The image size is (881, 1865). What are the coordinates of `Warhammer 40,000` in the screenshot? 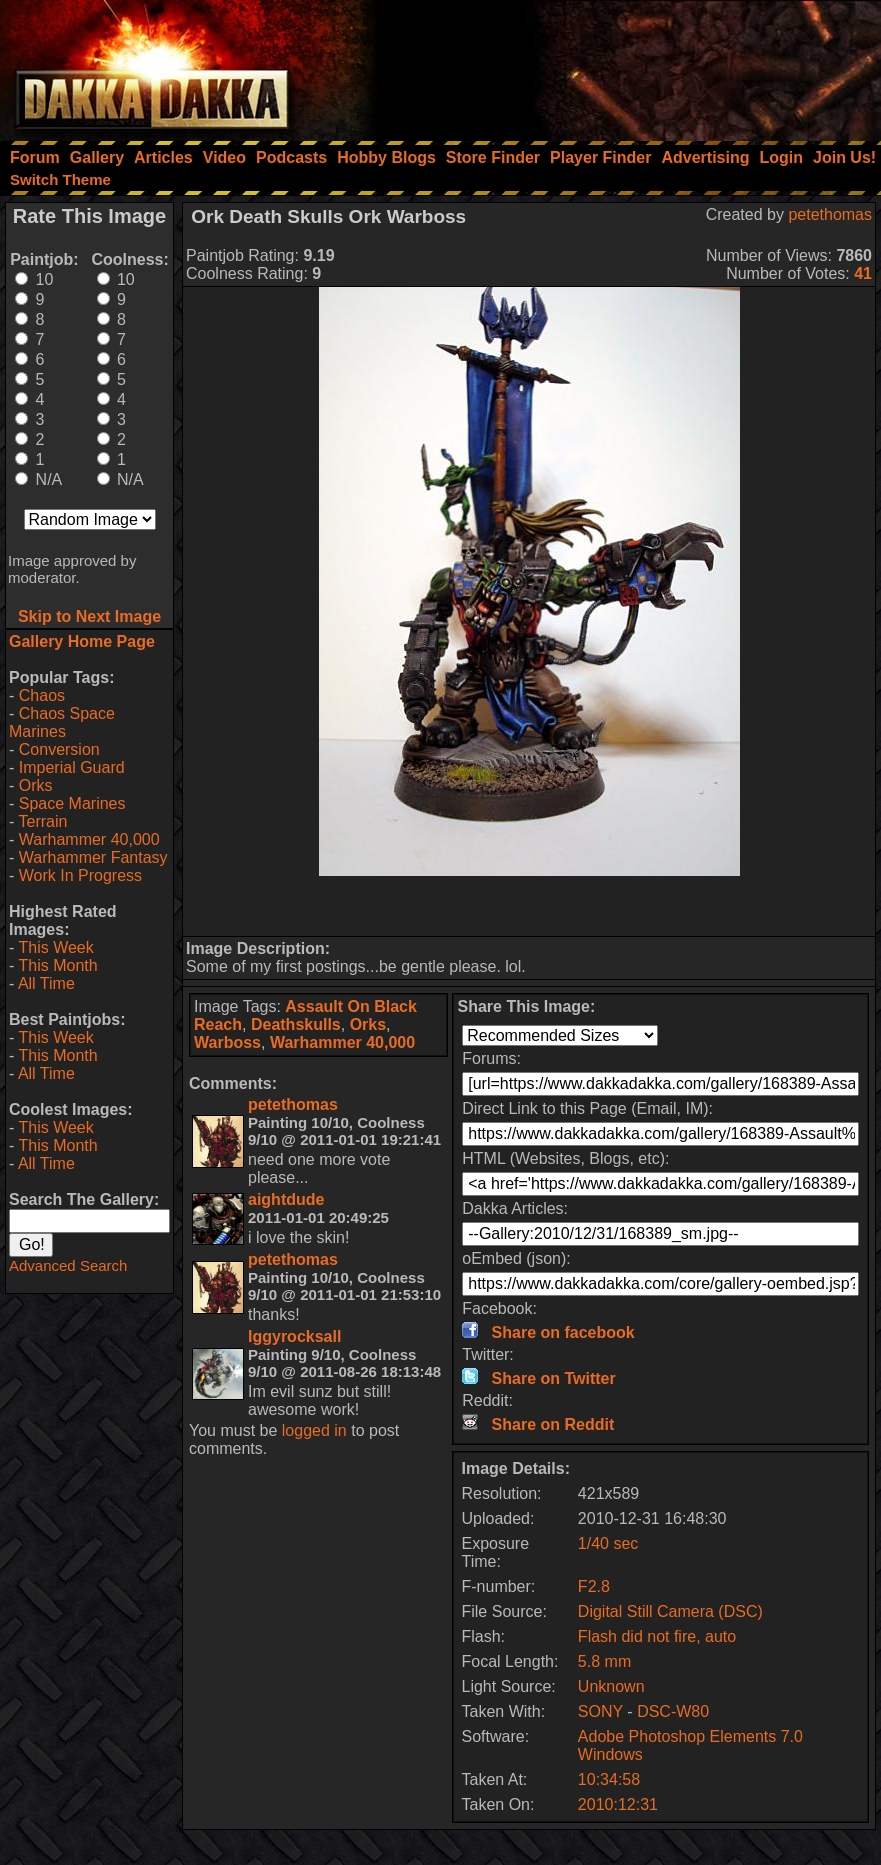 It's located at (89, 839).